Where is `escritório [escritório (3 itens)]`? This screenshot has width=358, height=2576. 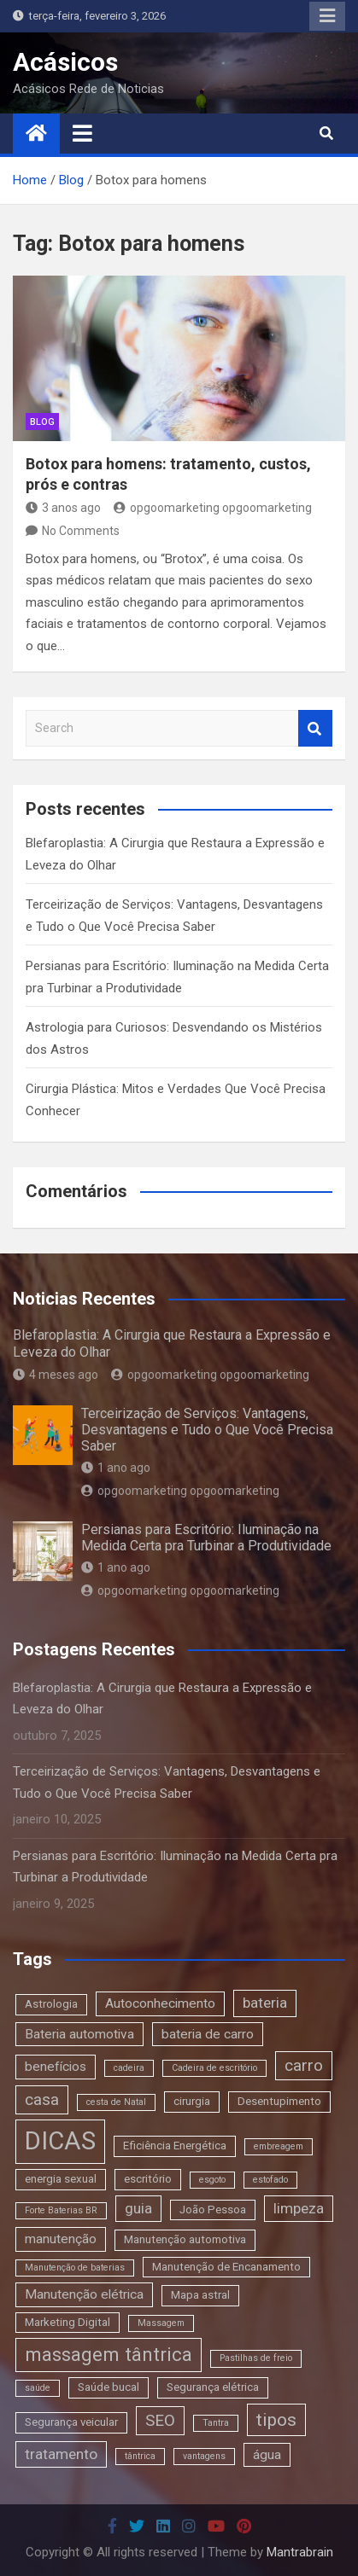 escritório [escritório (3 itens)] is located at coordinates (148, 2178).